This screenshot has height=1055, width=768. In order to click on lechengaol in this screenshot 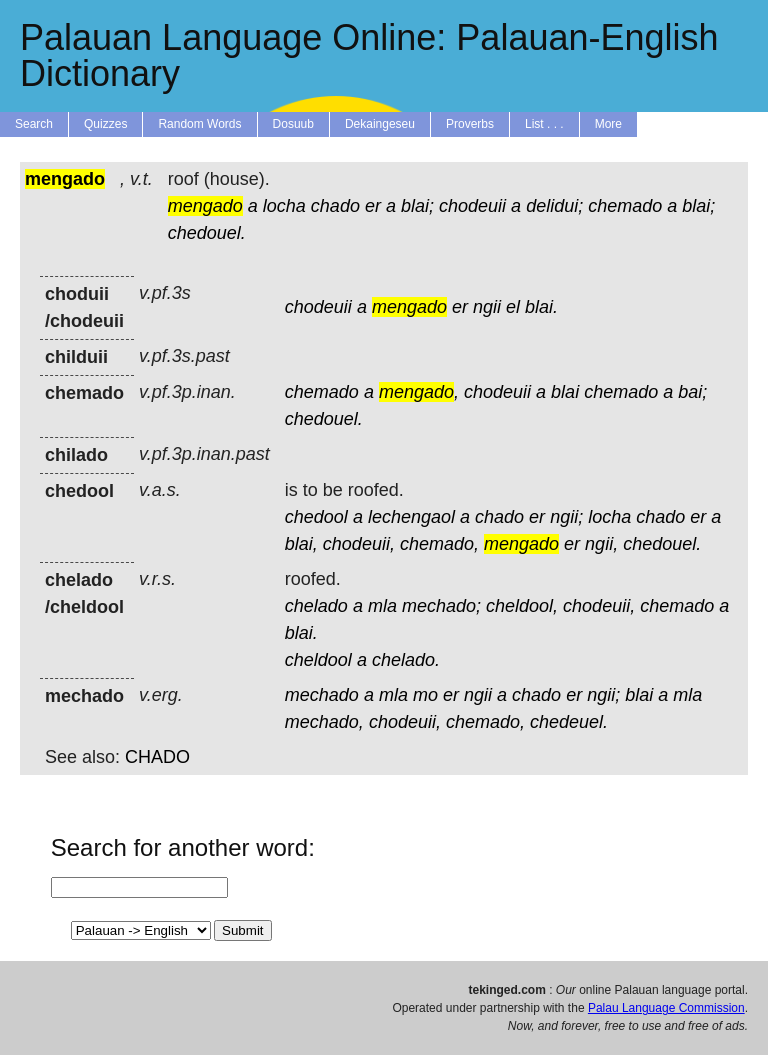, I will do `click(411, 517)`.